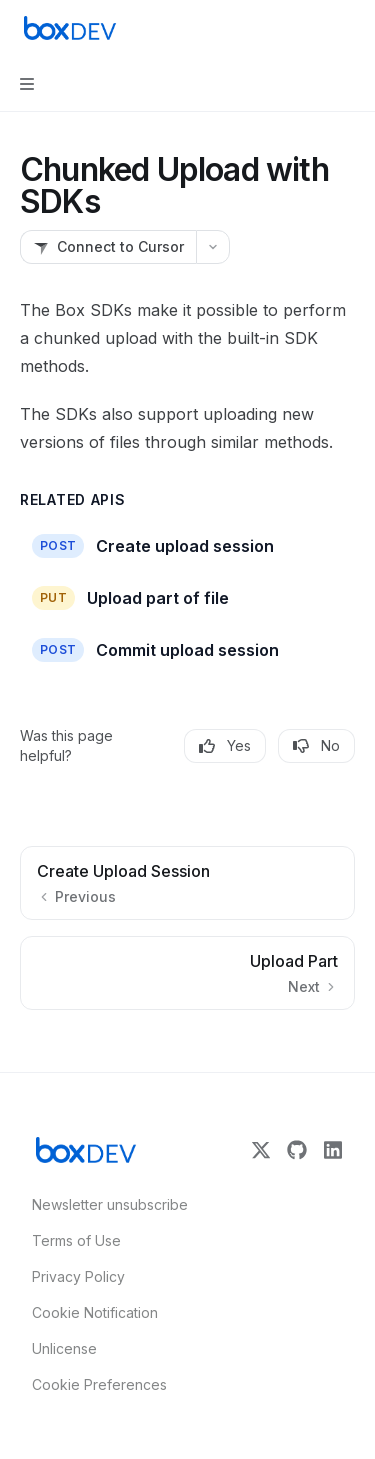 This screenshot has width=375, height=1459. What do you see at coordinates (76, 1240) in the screenshot?
I see `Terms of Use` at bounding box center [76, 1240].